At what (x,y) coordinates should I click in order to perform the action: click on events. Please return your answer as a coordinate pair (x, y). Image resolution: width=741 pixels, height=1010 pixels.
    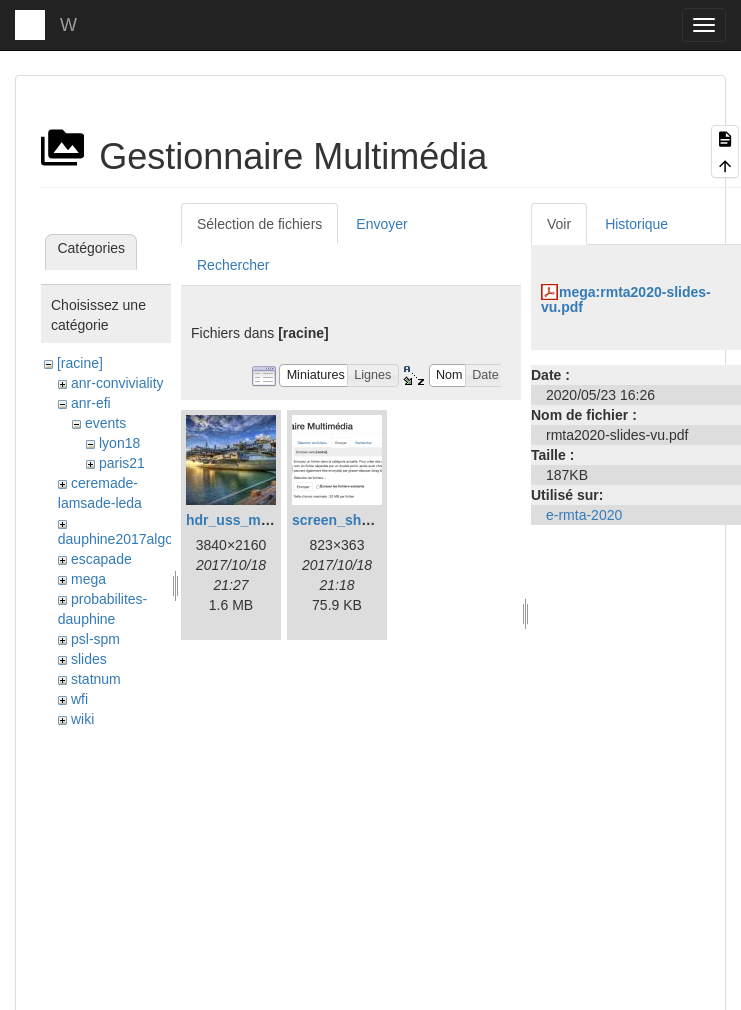
    Looking at the image, I should click on (105, 423).